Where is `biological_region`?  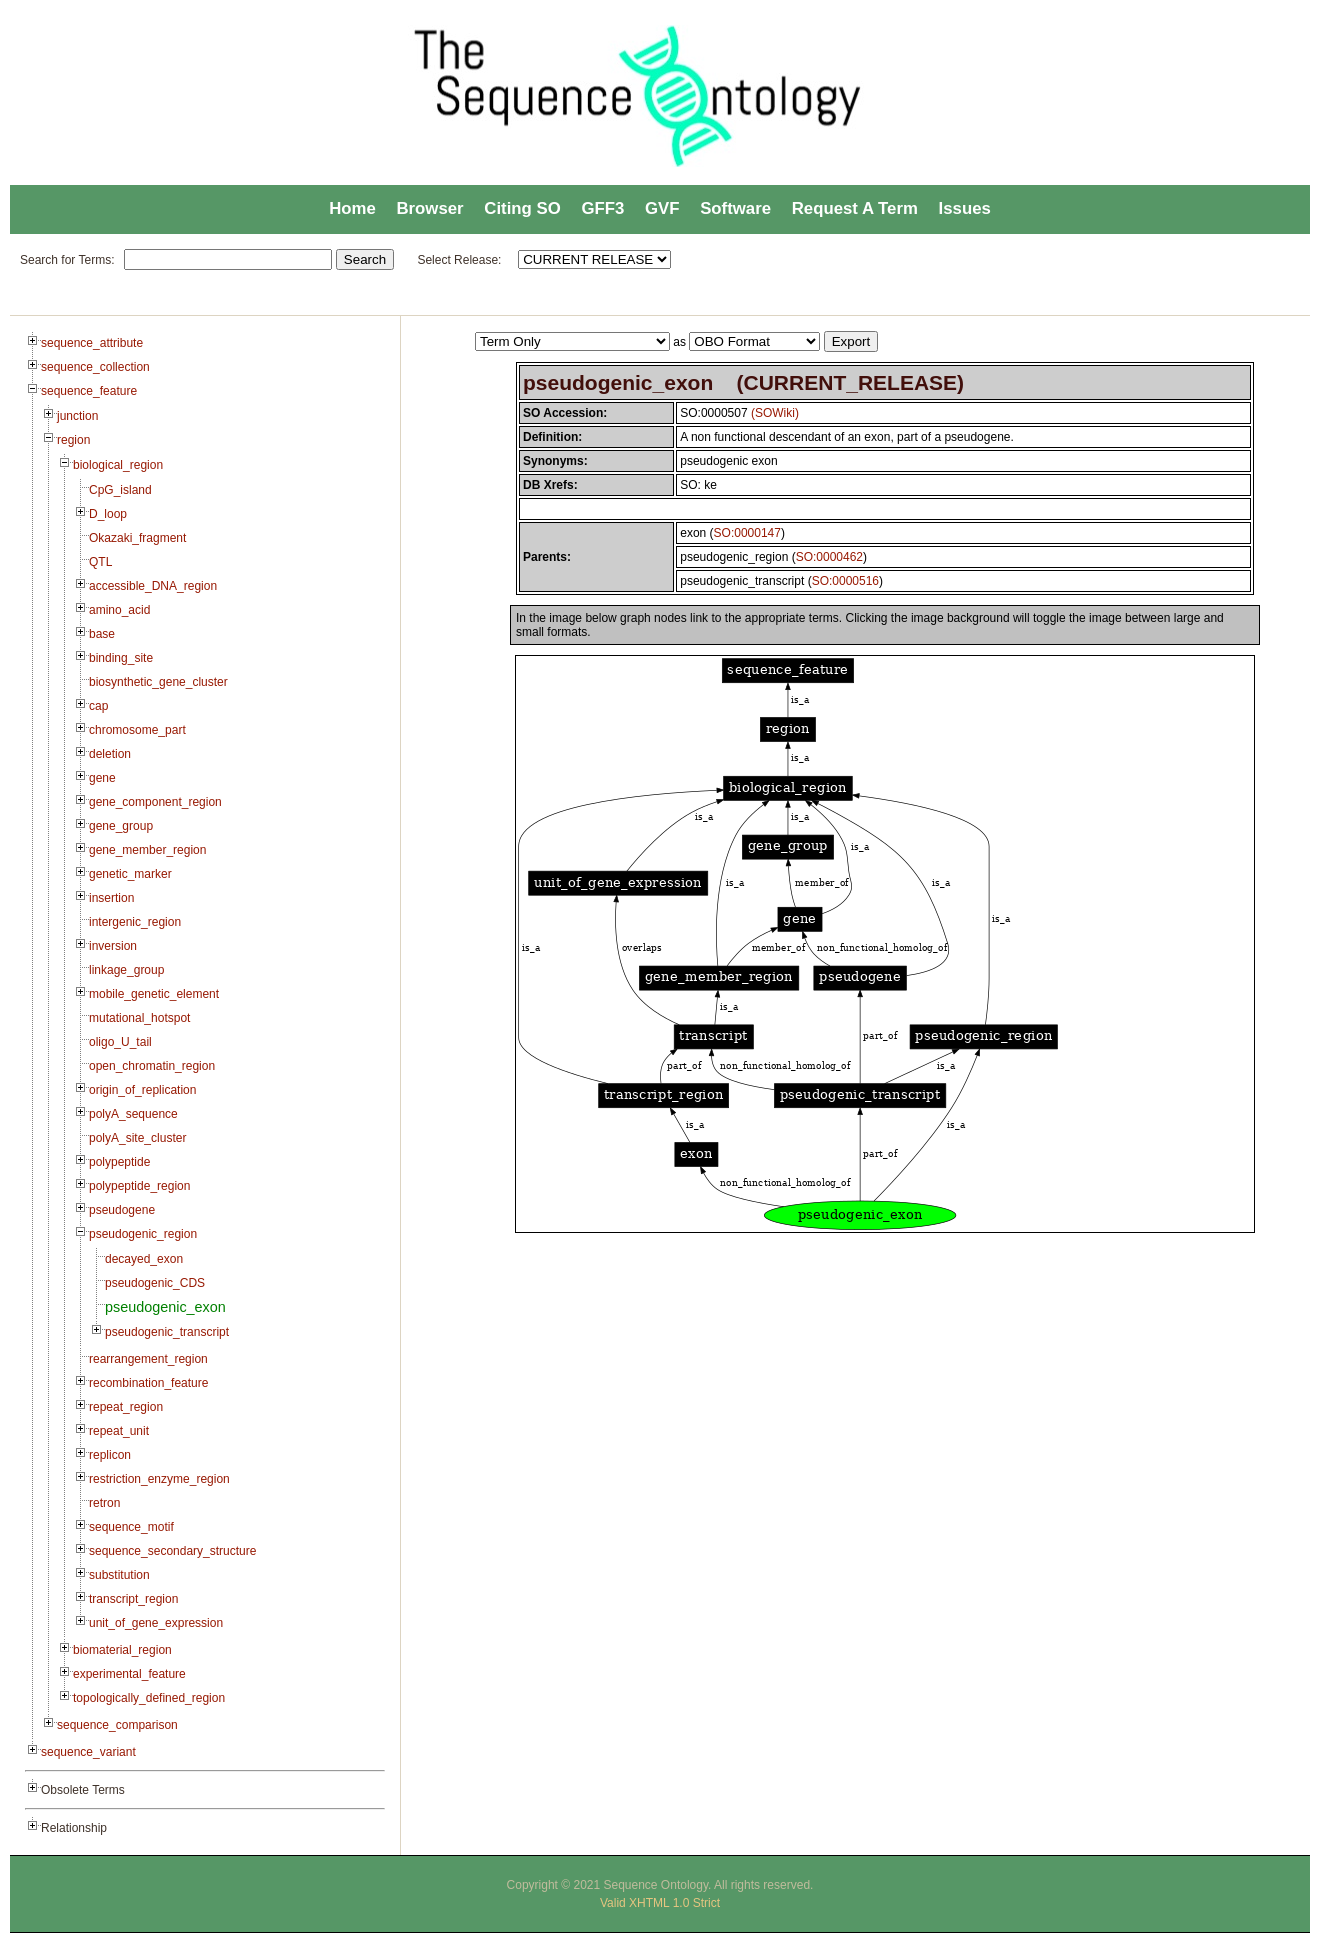
biological_region is located at coordinates (118, 465).